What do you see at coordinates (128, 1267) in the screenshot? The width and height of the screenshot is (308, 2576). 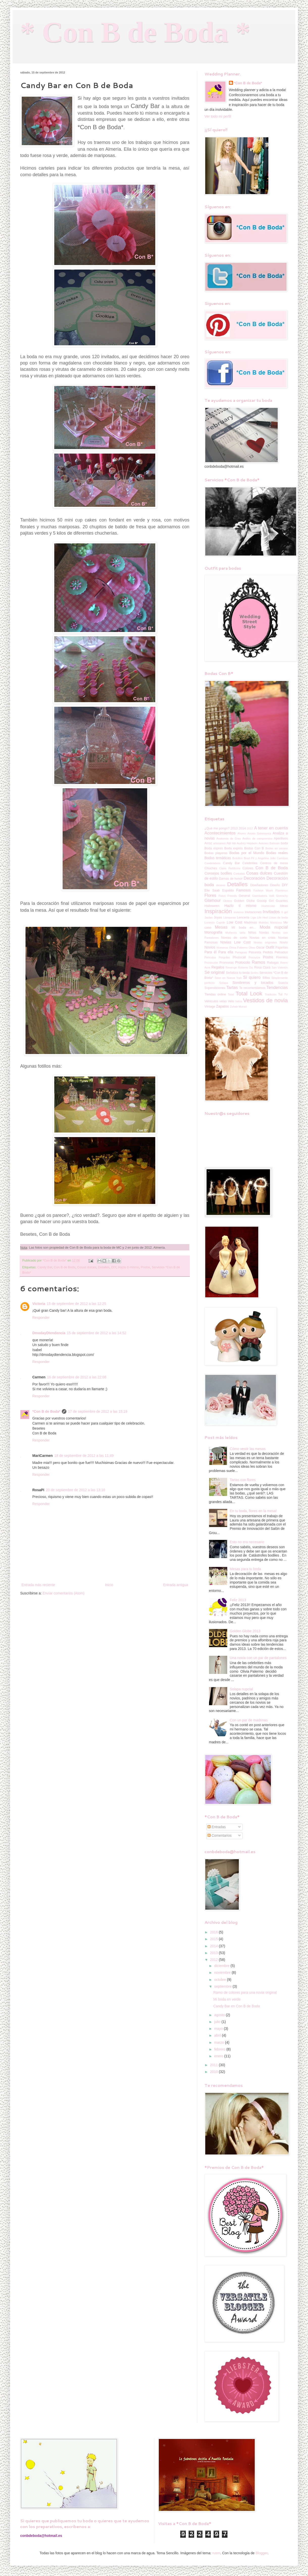 I see `Hazlo tí mismo` at bounding box center [128, 1267].